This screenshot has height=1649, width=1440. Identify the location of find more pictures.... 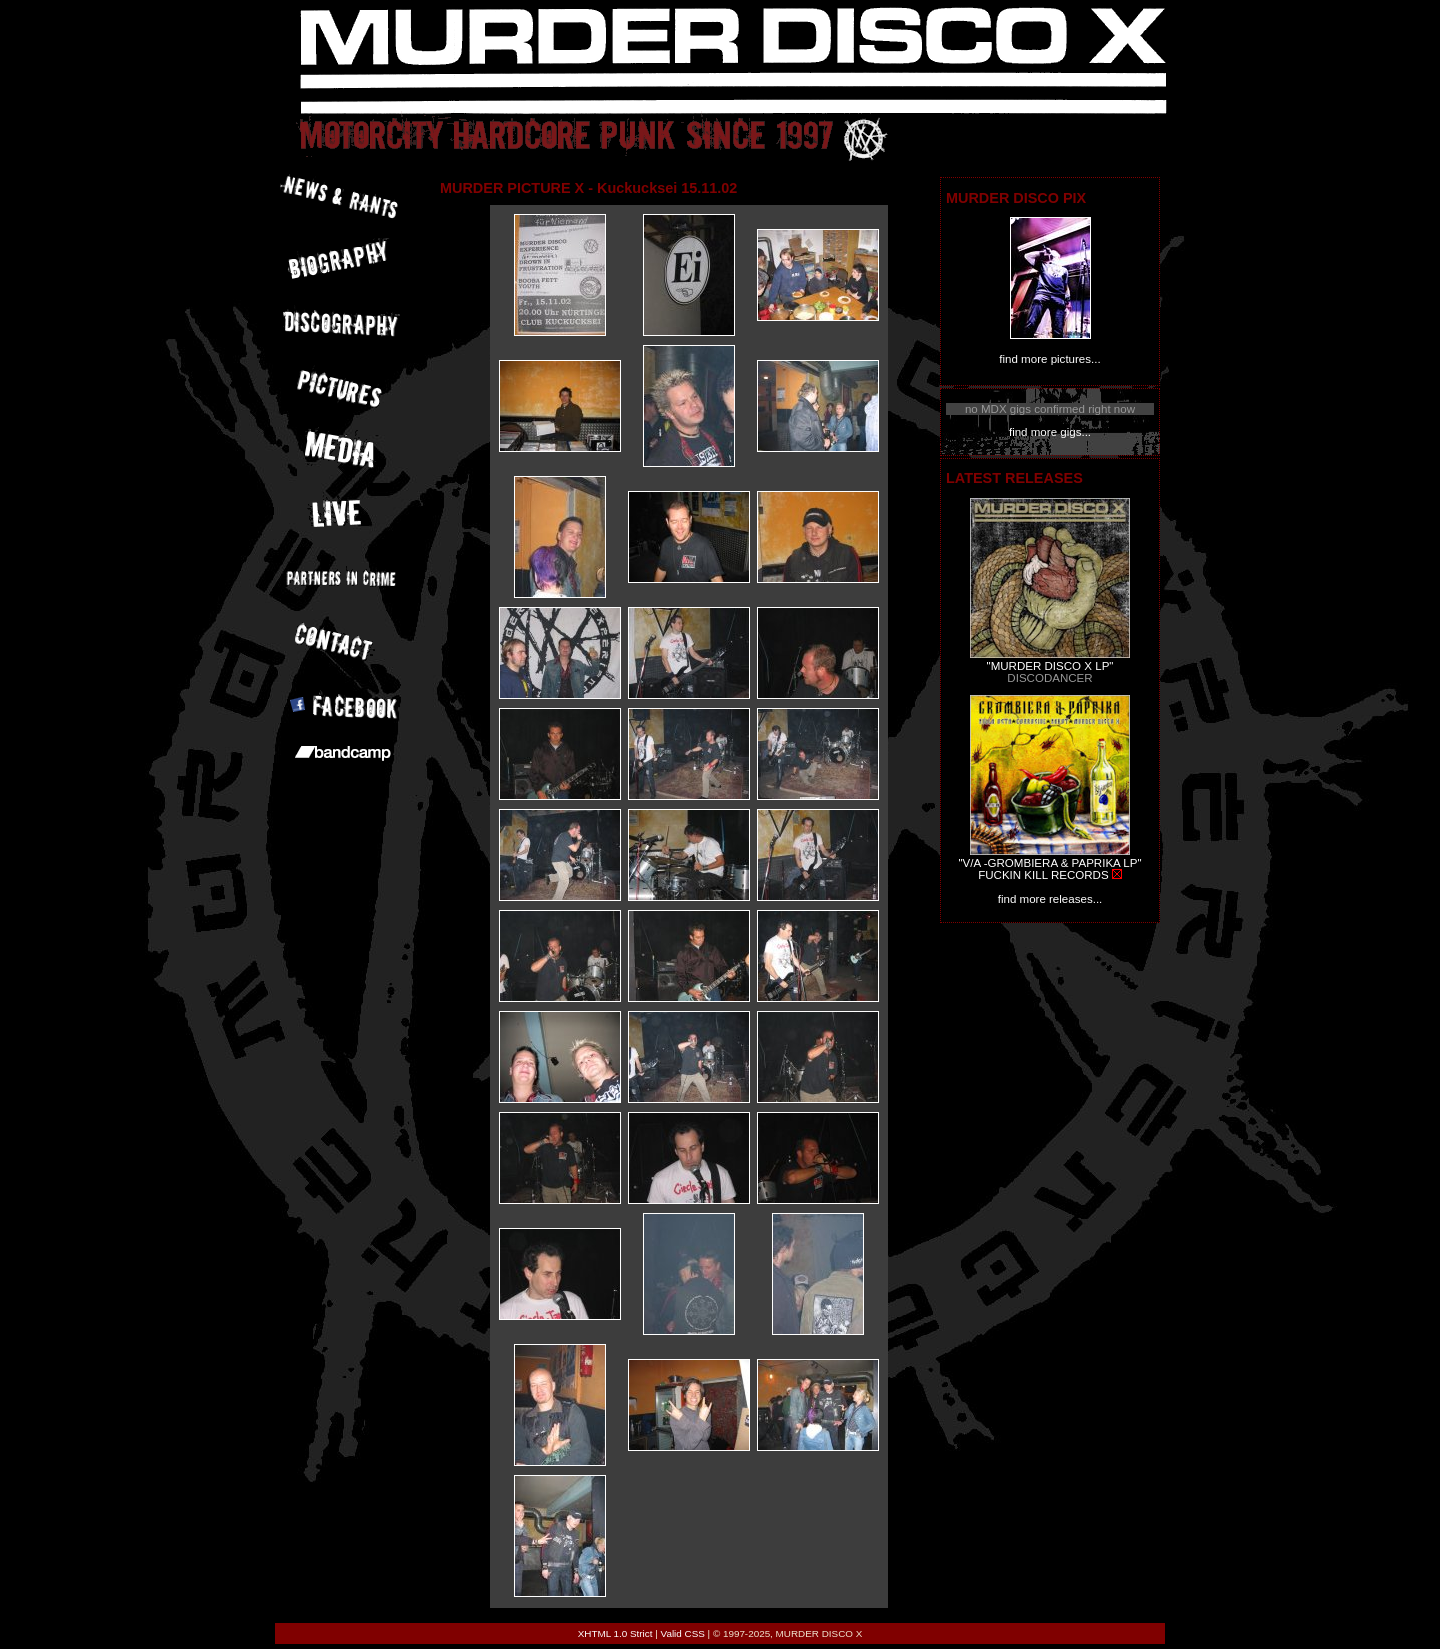
(1049, 359).